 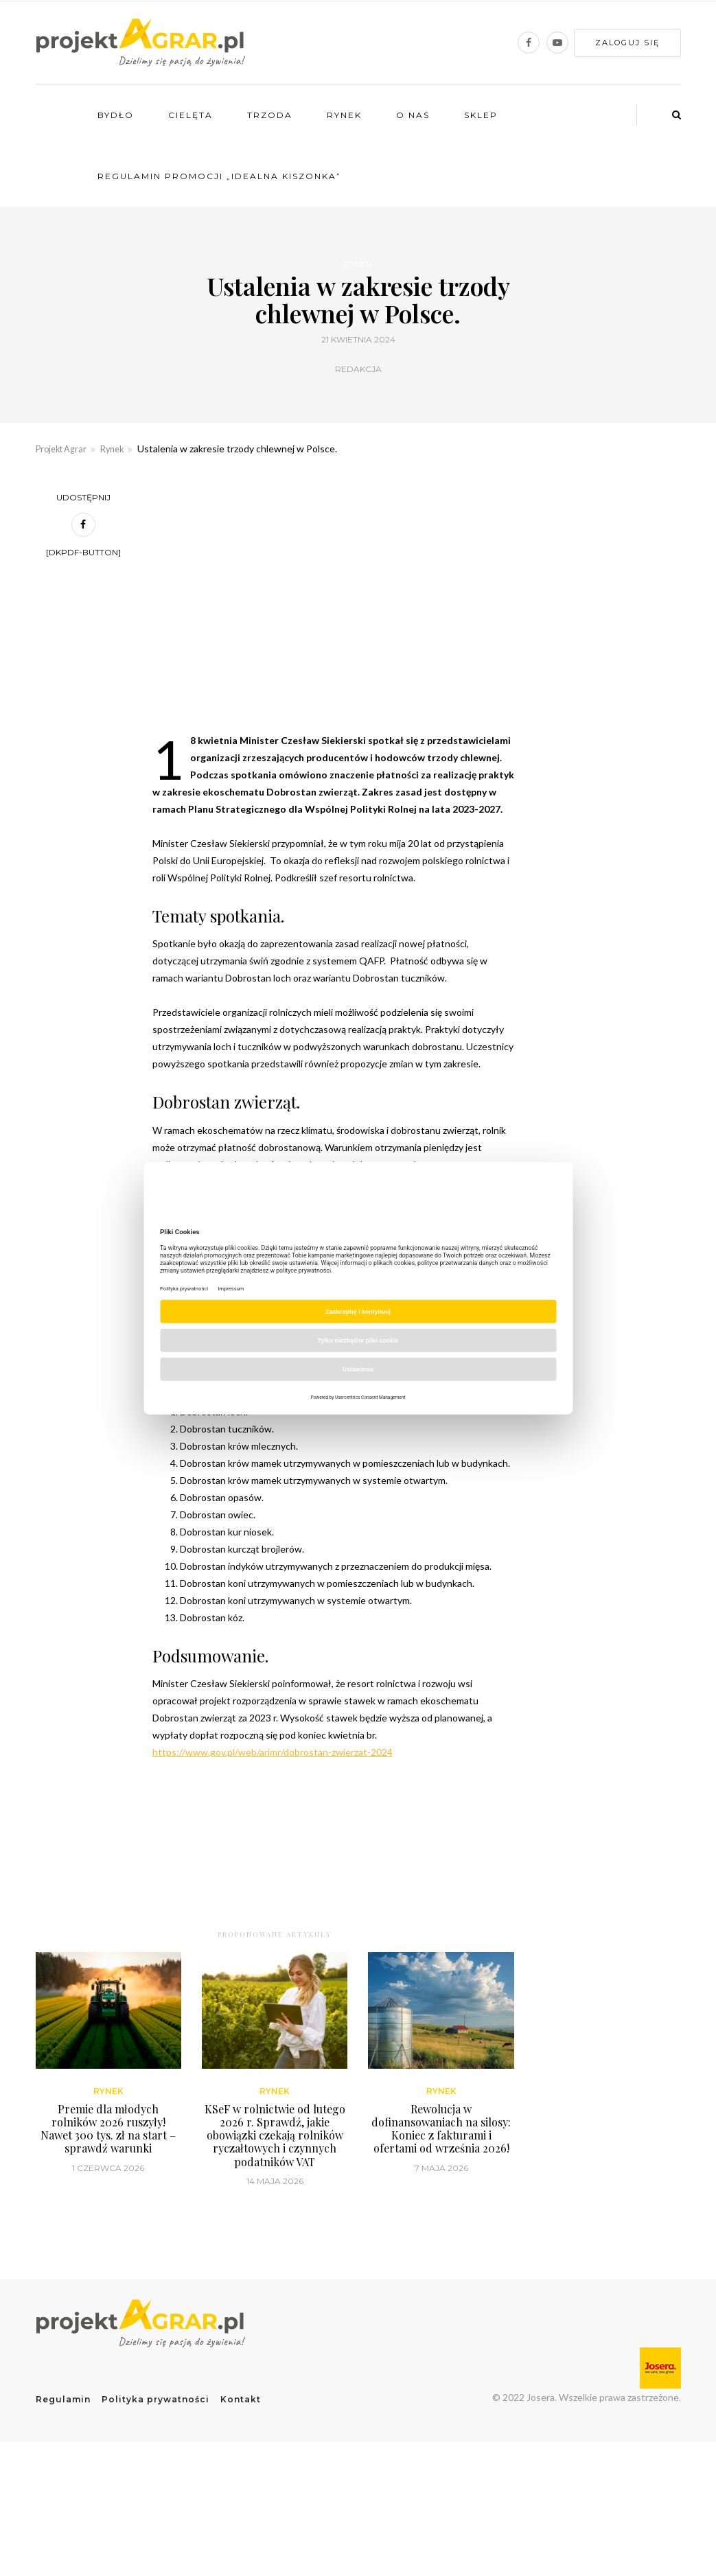 I want to click on Regulamin, so click(x=63, y=2526).